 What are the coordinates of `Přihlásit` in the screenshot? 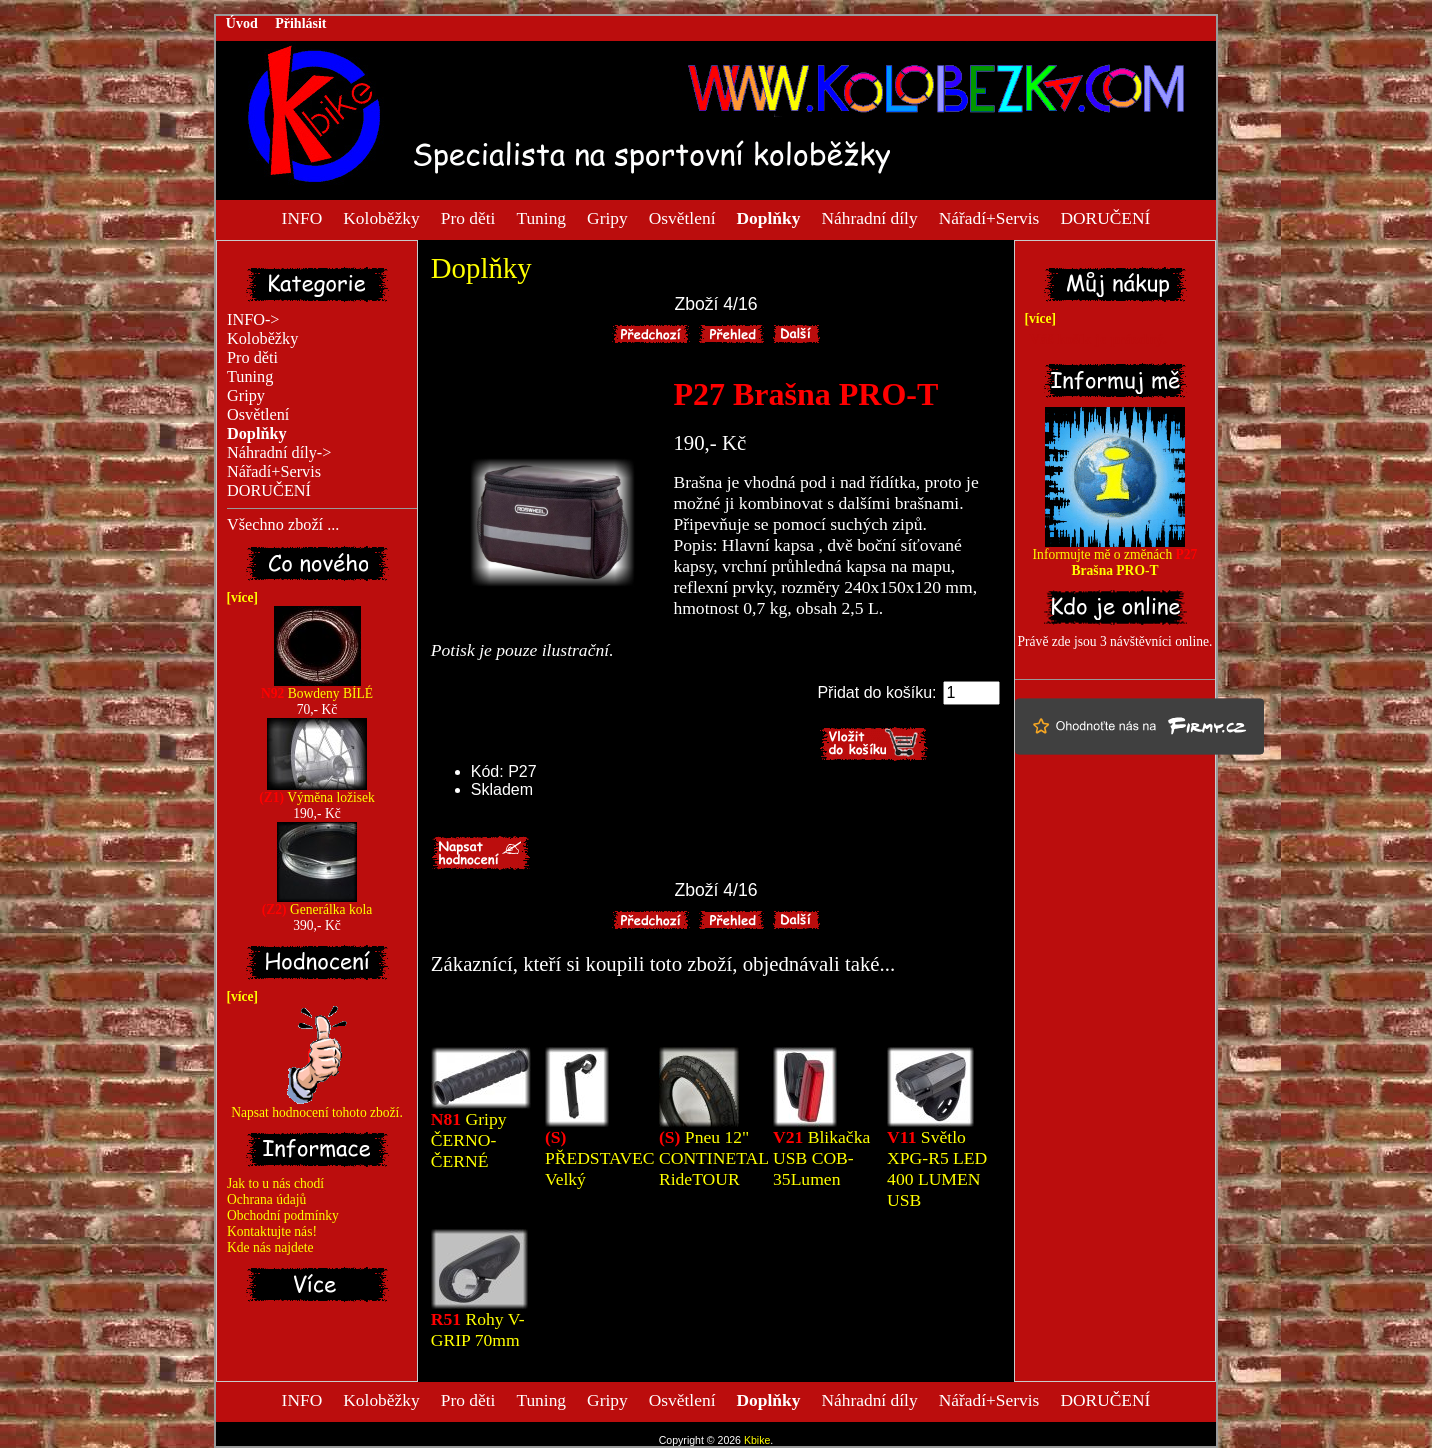 It's located at (300, 23).